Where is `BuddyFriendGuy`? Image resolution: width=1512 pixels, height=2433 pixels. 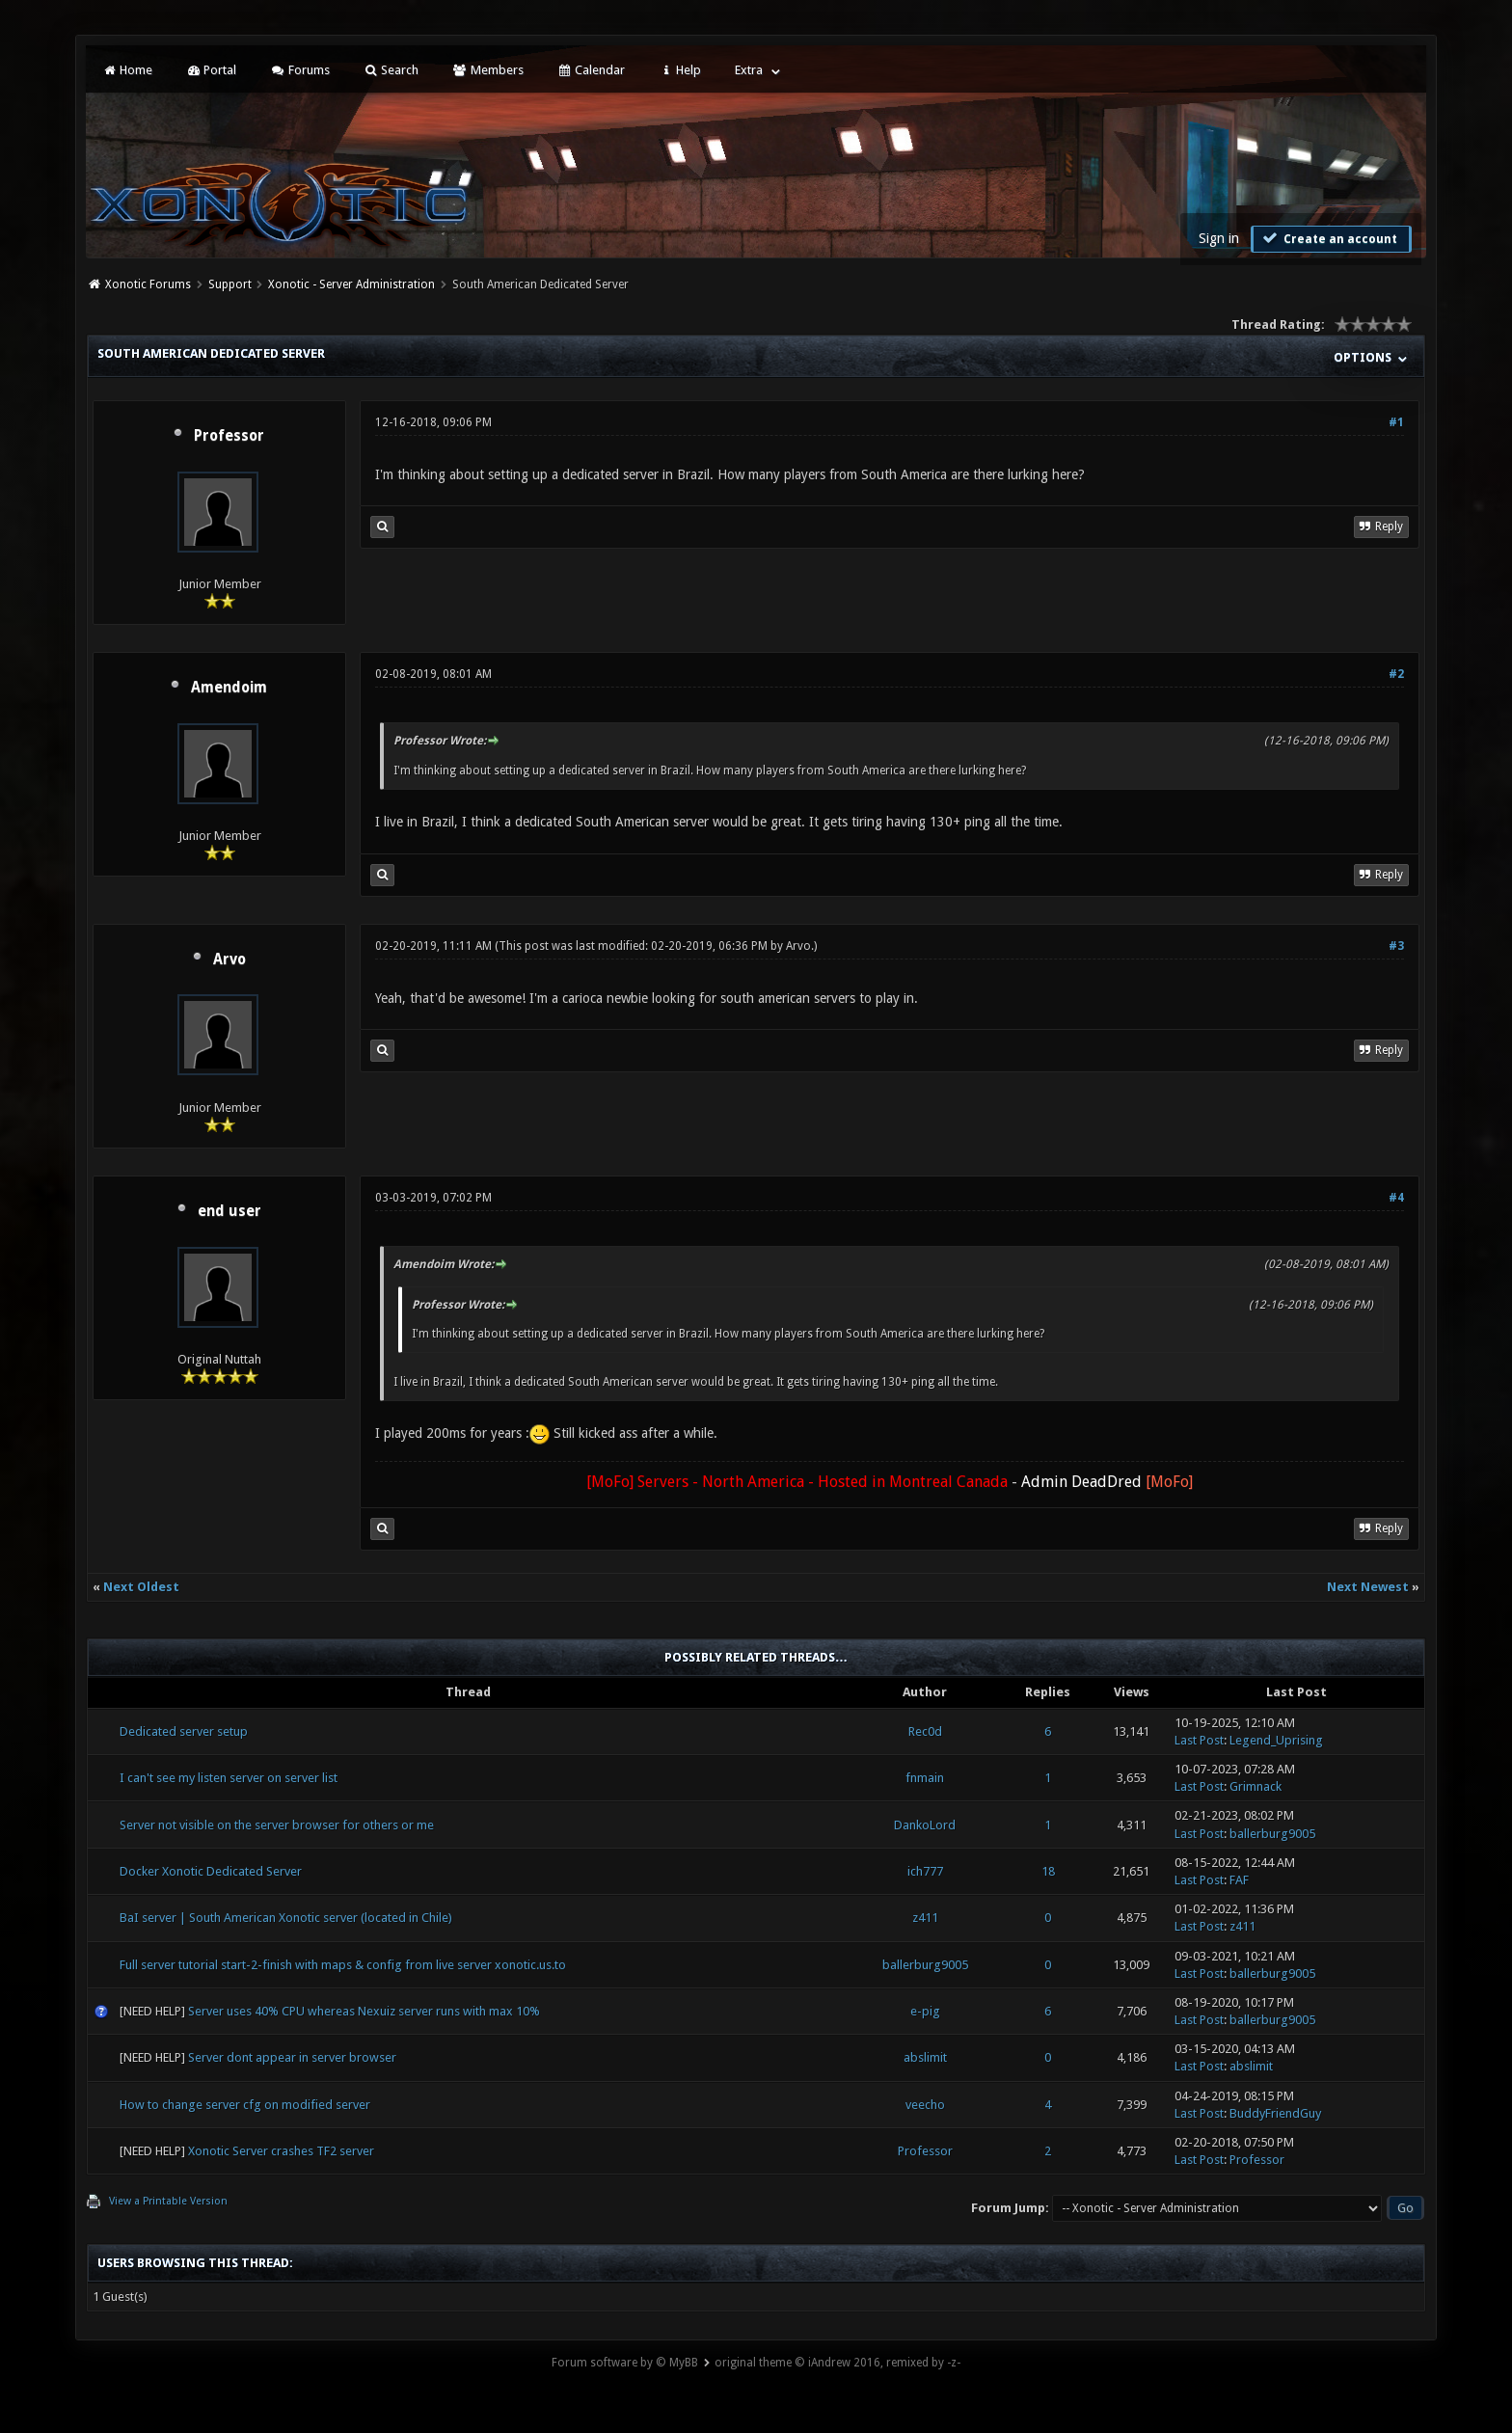
BuddyFriendGuy is located at coordinates (1275, 2113).